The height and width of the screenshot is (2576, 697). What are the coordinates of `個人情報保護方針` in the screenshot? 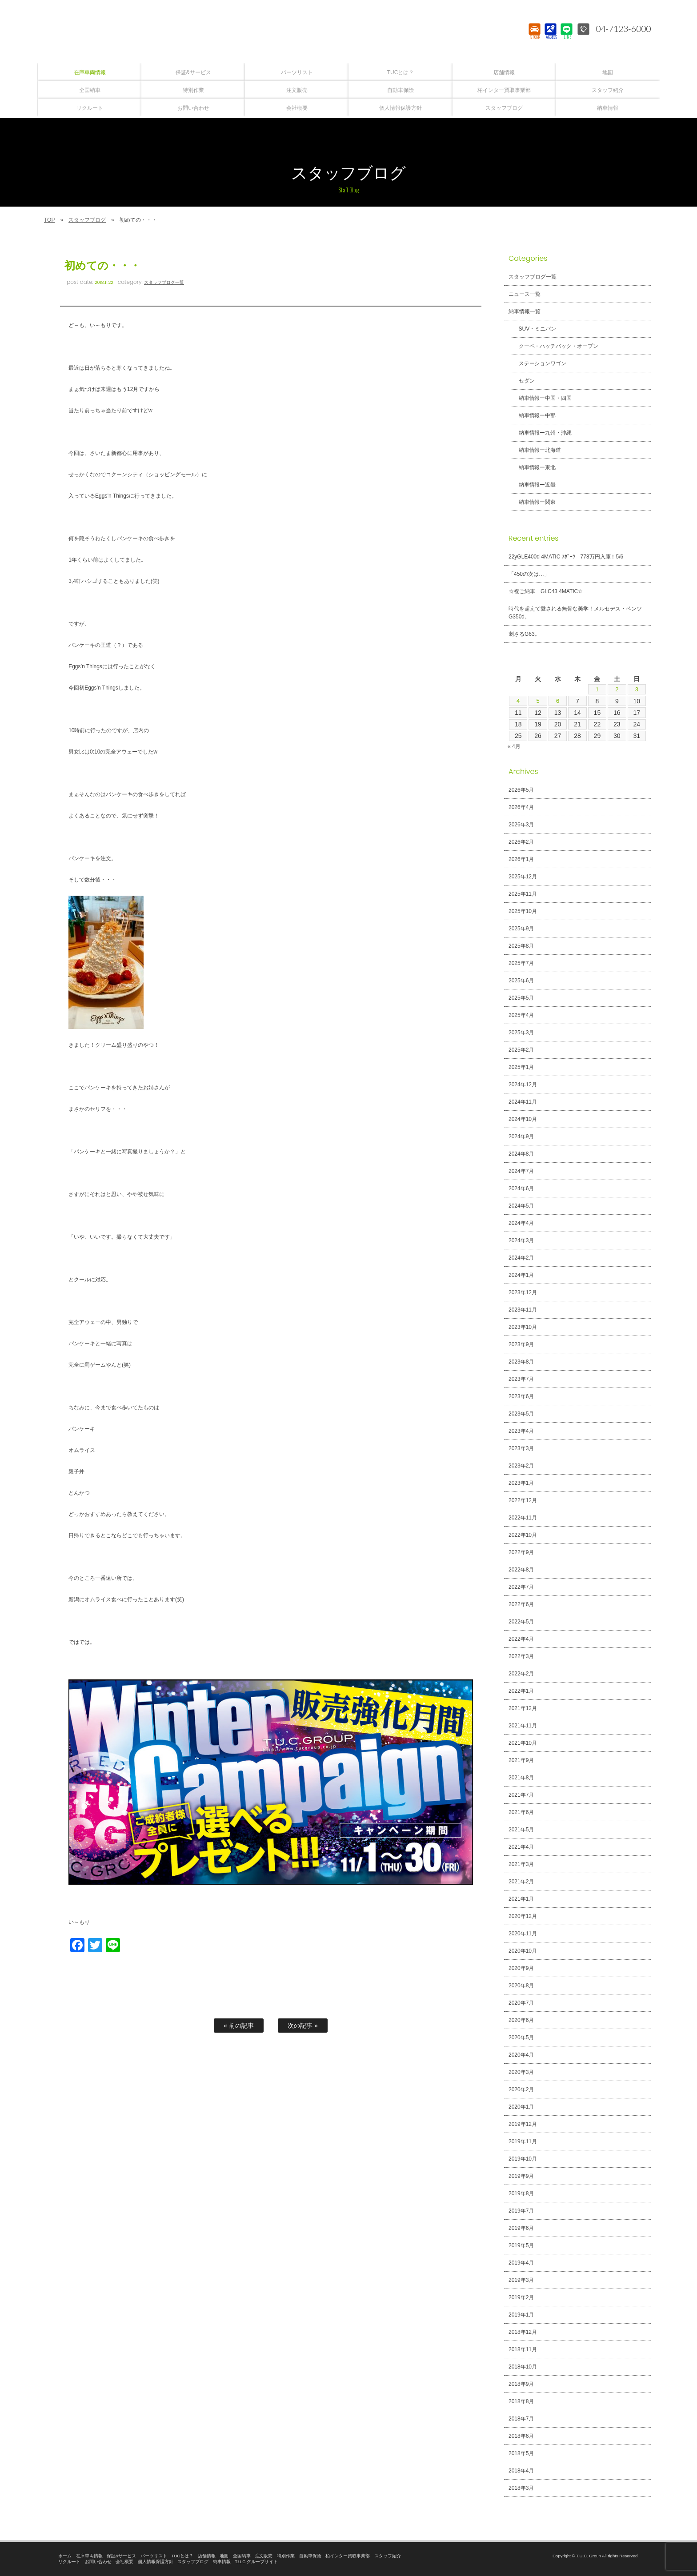 It's located at (155, 2561).